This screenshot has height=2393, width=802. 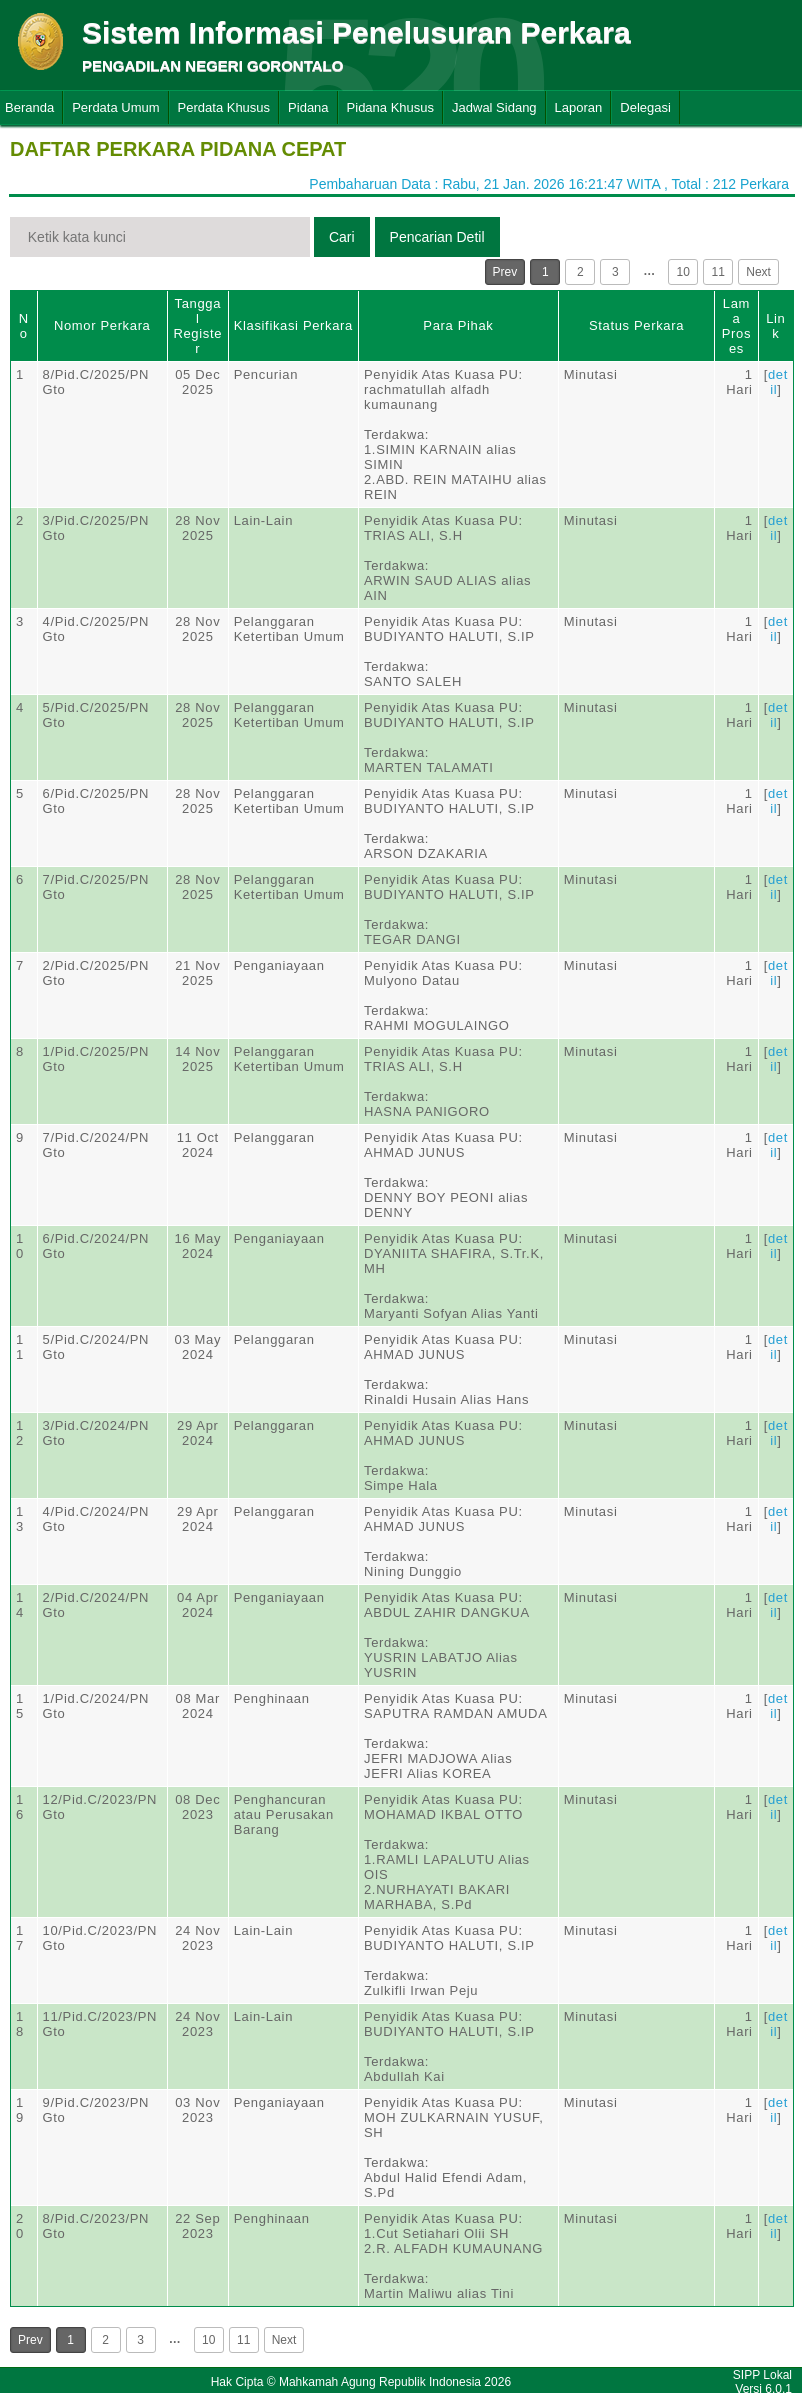 I want to click on Nomor Perkara, so click(x=102, y=325).